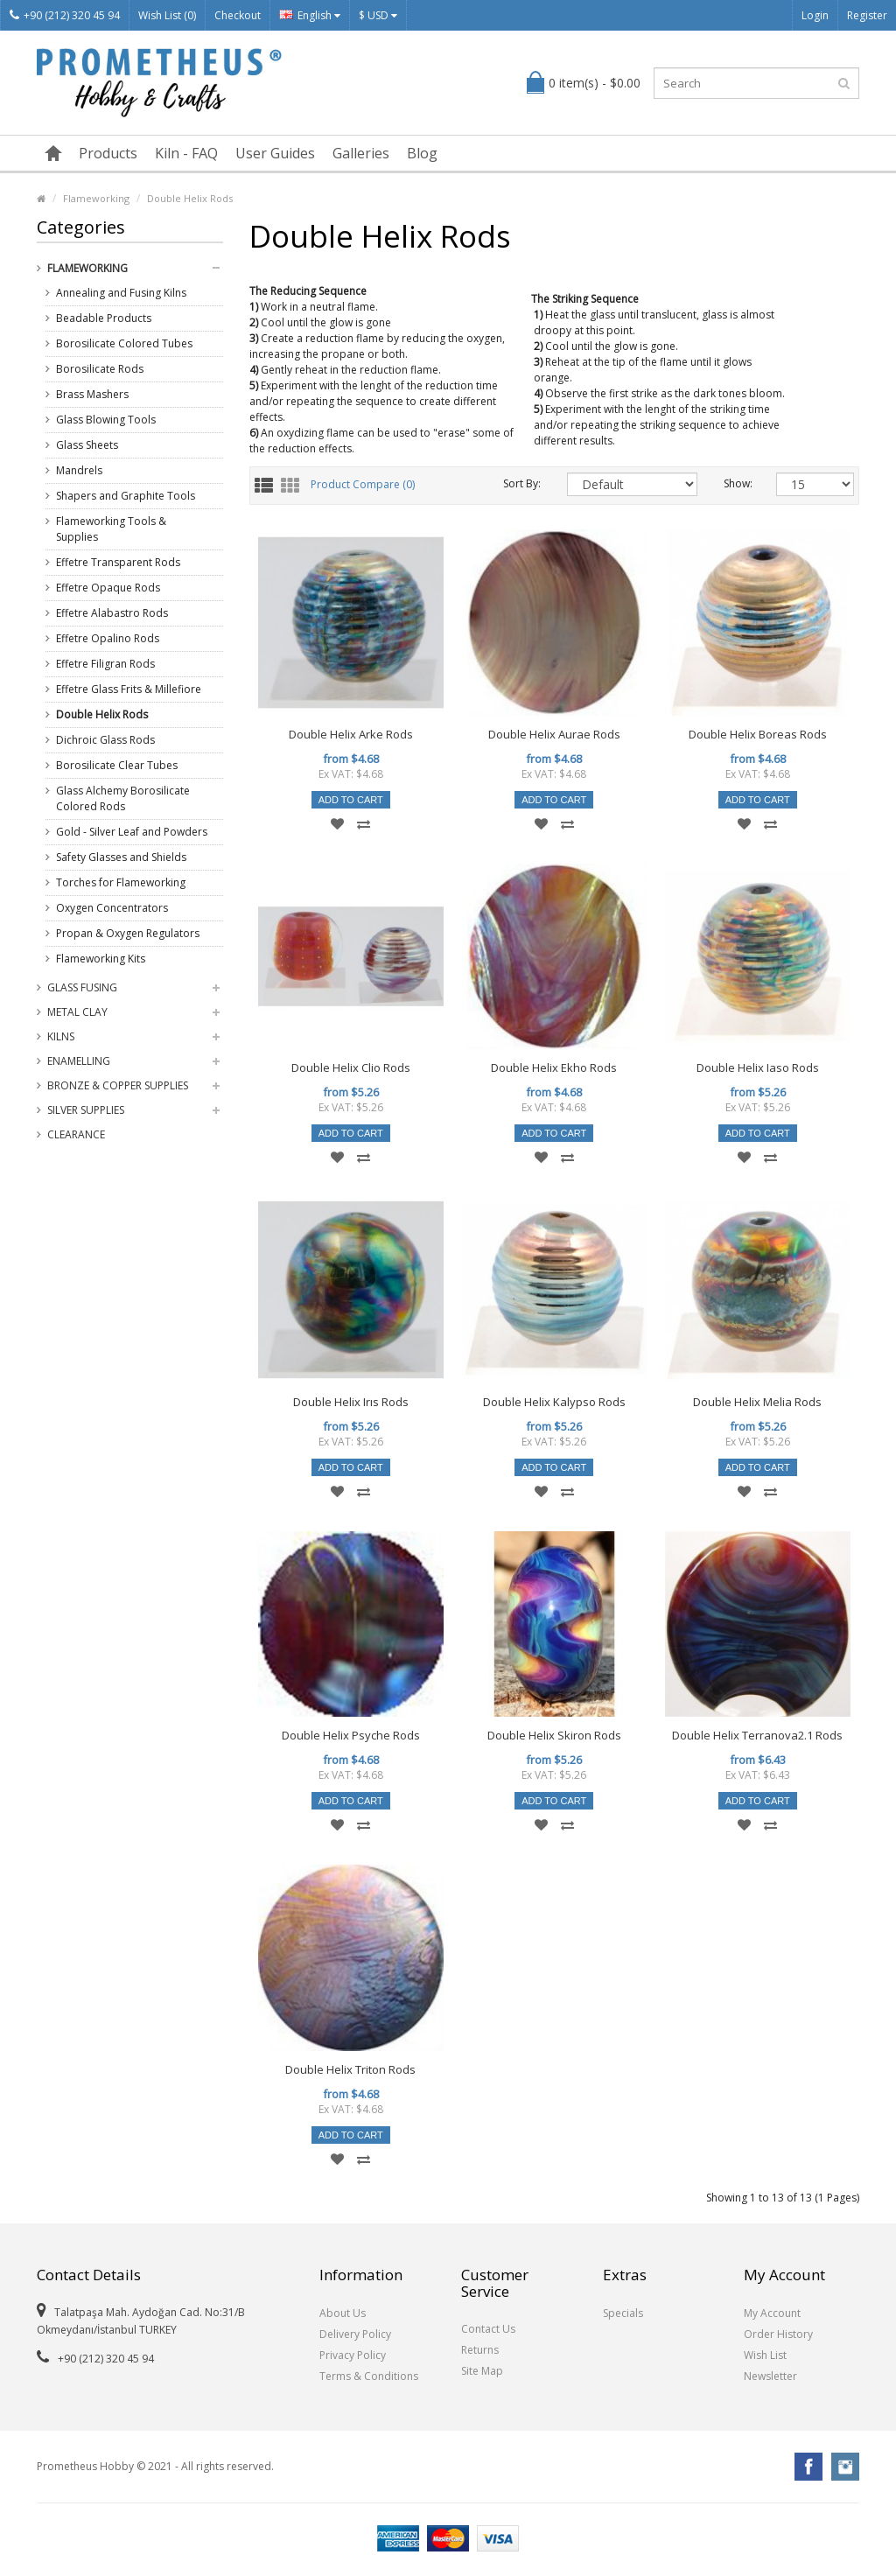 The height and width of the screenshot is (2576, 896). Describe the element at coordinates (78, 1061) in the screenshot. I see `Enamelling` at that location.